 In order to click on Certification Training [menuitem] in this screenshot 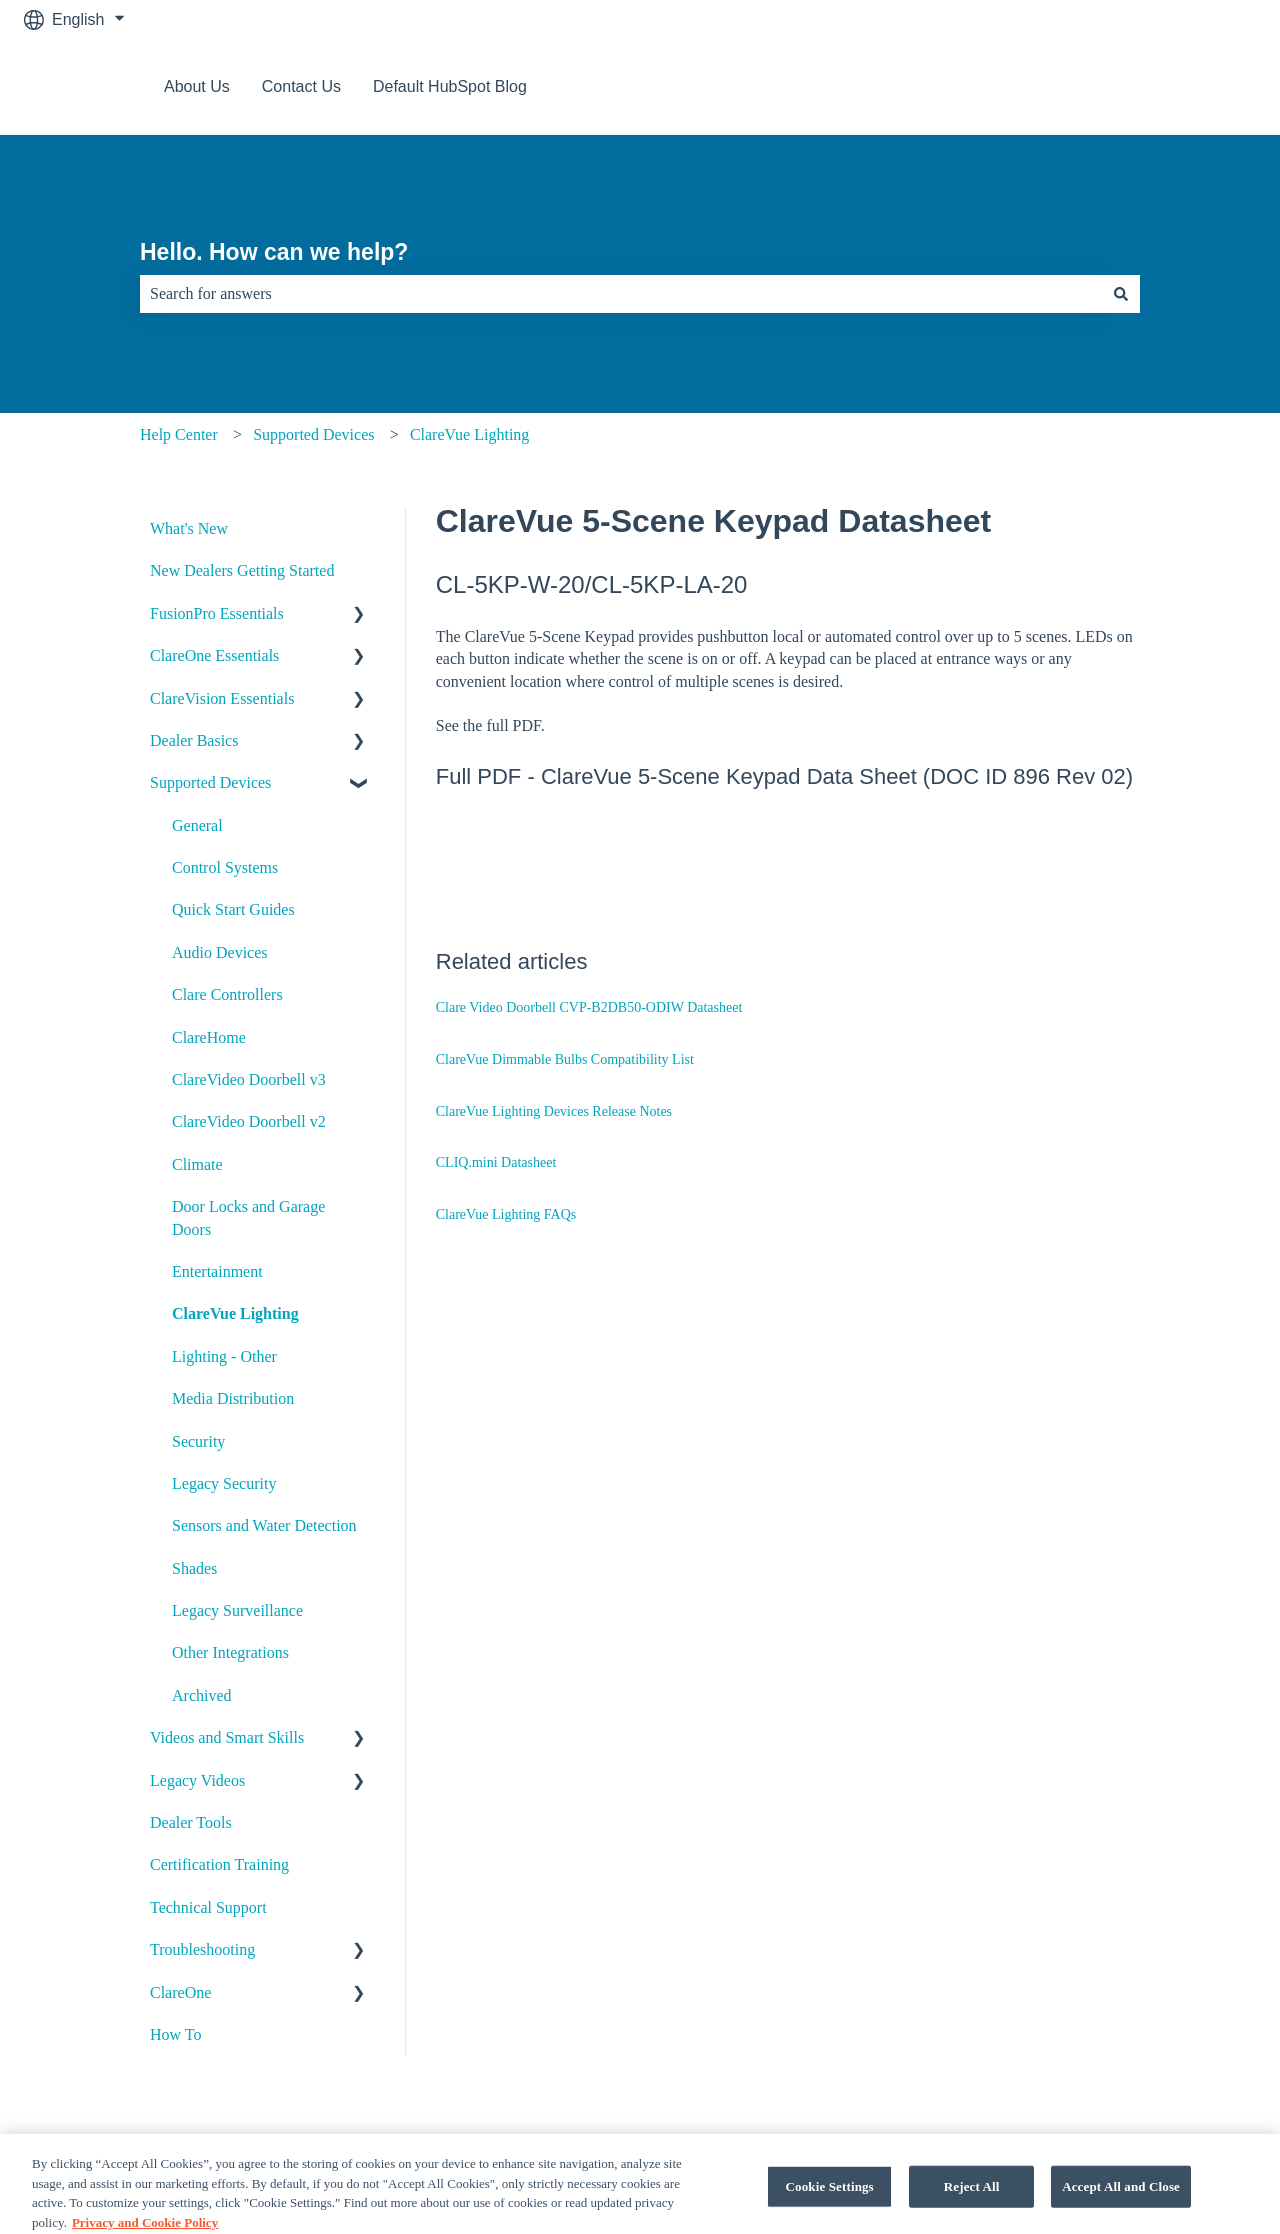, I will do `click(219, 1864)`.